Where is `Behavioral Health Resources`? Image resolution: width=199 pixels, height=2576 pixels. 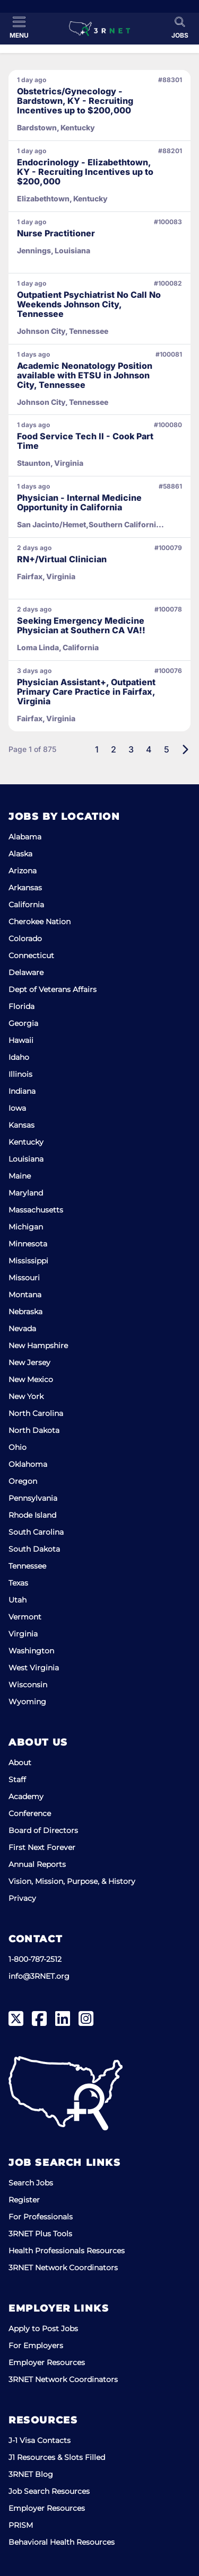 Behavioral Health Resources is located at coordinates (61, 2542).